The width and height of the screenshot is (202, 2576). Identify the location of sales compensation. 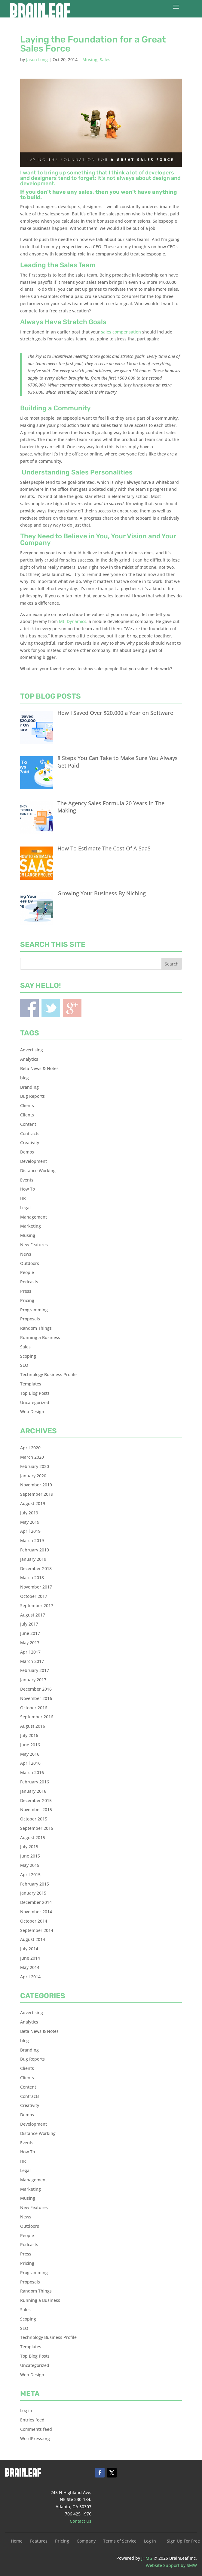
(121, 332).